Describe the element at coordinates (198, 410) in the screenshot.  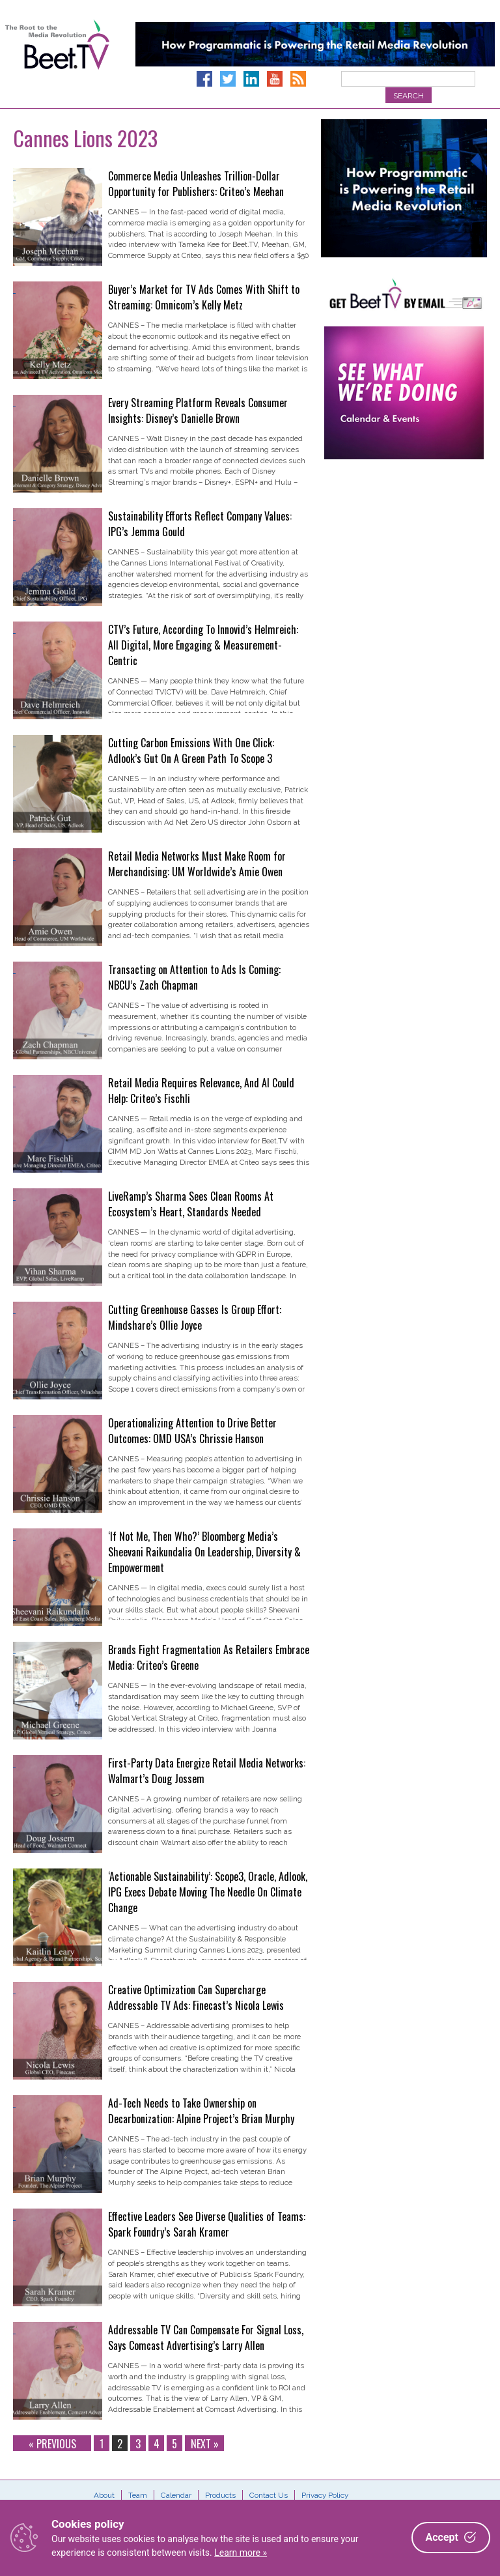
I see `Every Streaming Platform Reveals Consumer Insights: Disney’s Danielle Brown` at that location.